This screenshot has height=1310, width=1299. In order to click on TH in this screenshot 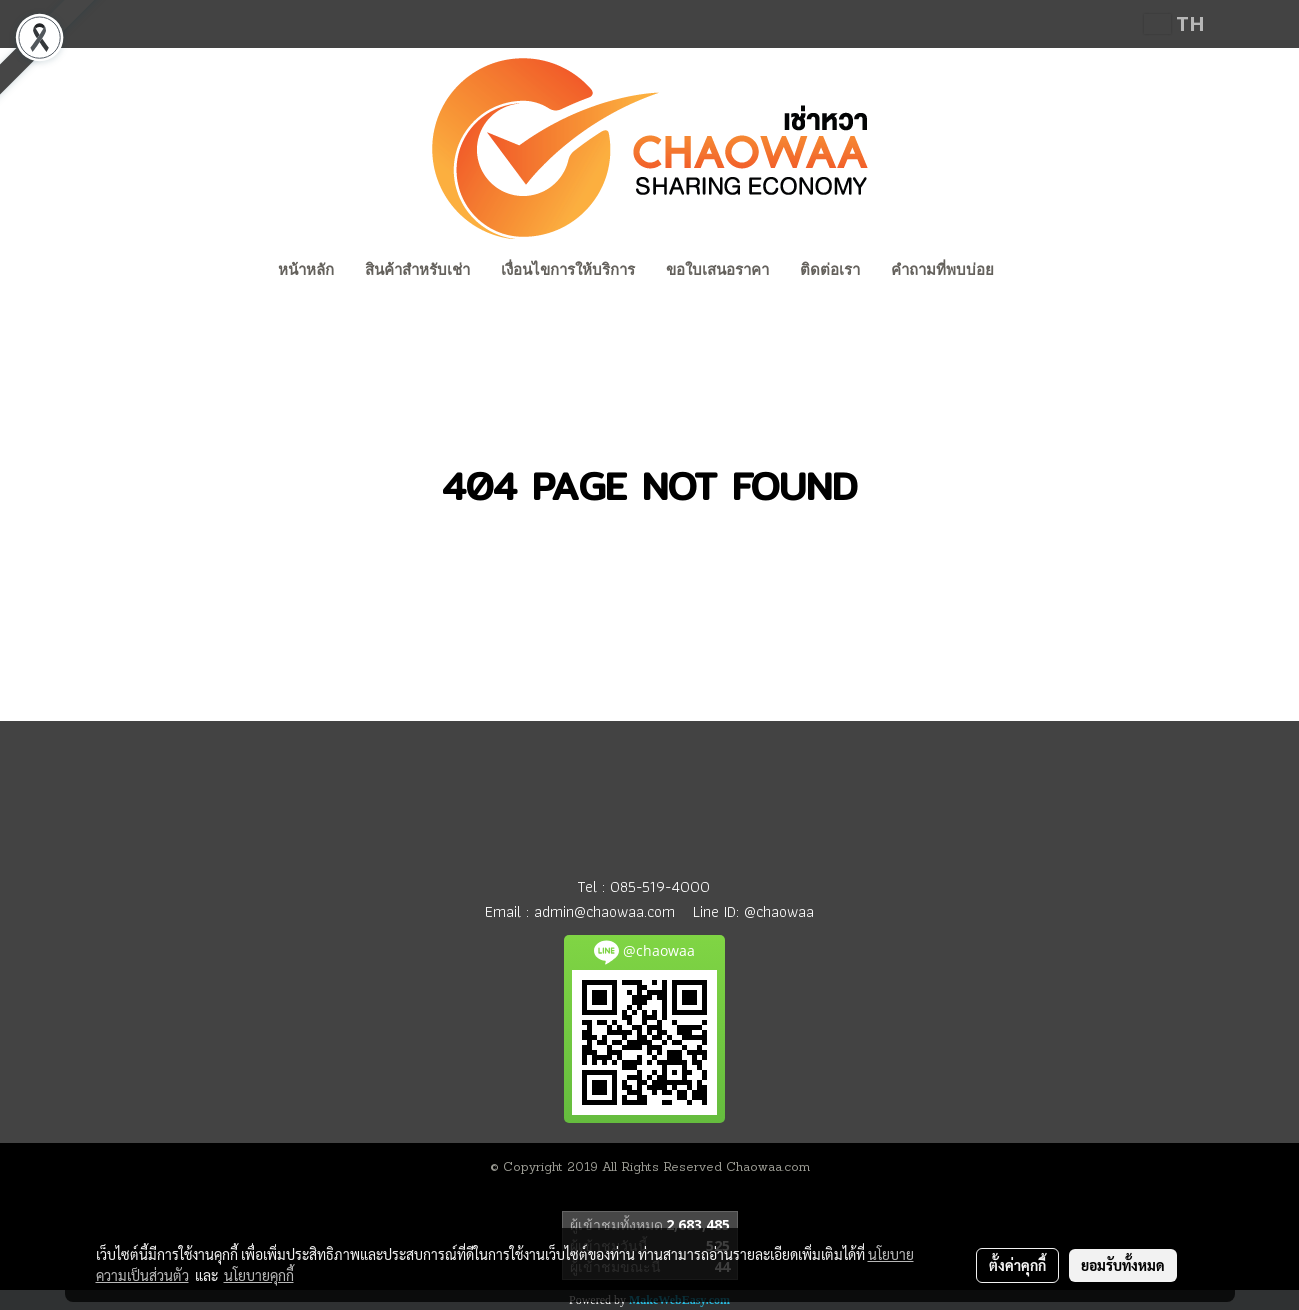, I will do `click(1174, 23)`.